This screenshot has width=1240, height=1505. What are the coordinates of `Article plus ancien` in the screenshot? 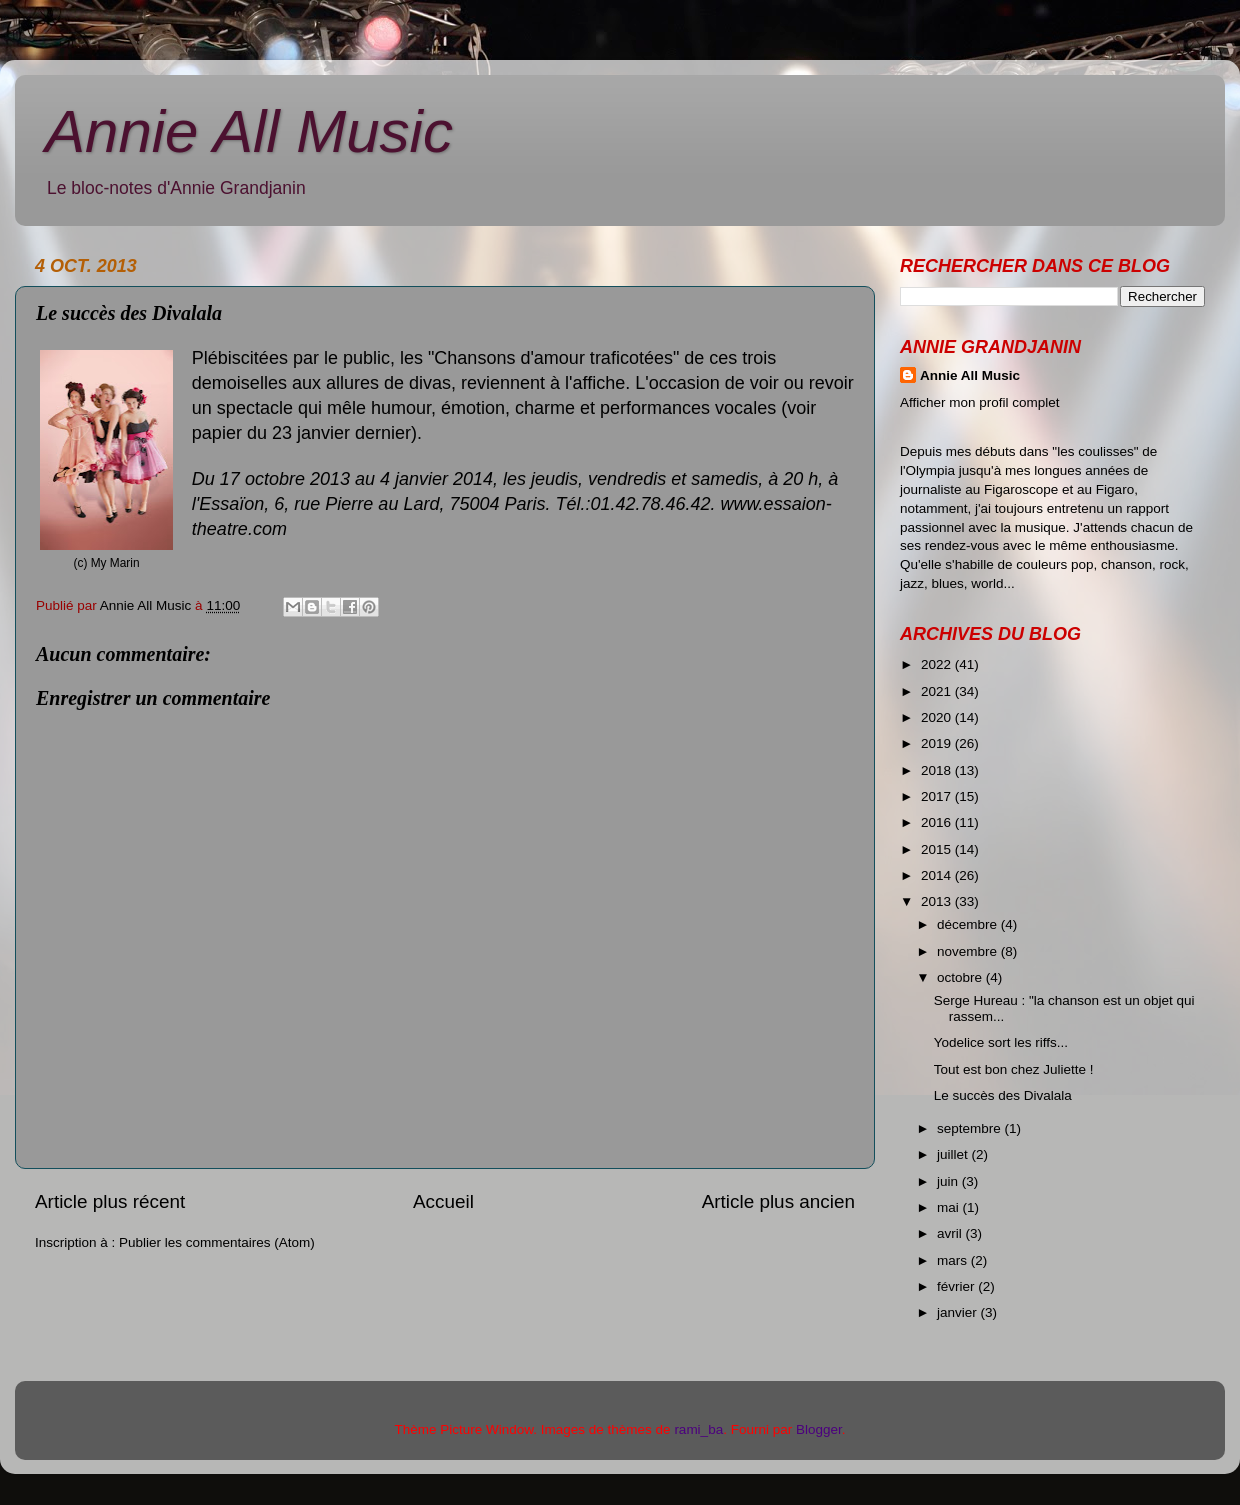 It's located at (778, 1201).